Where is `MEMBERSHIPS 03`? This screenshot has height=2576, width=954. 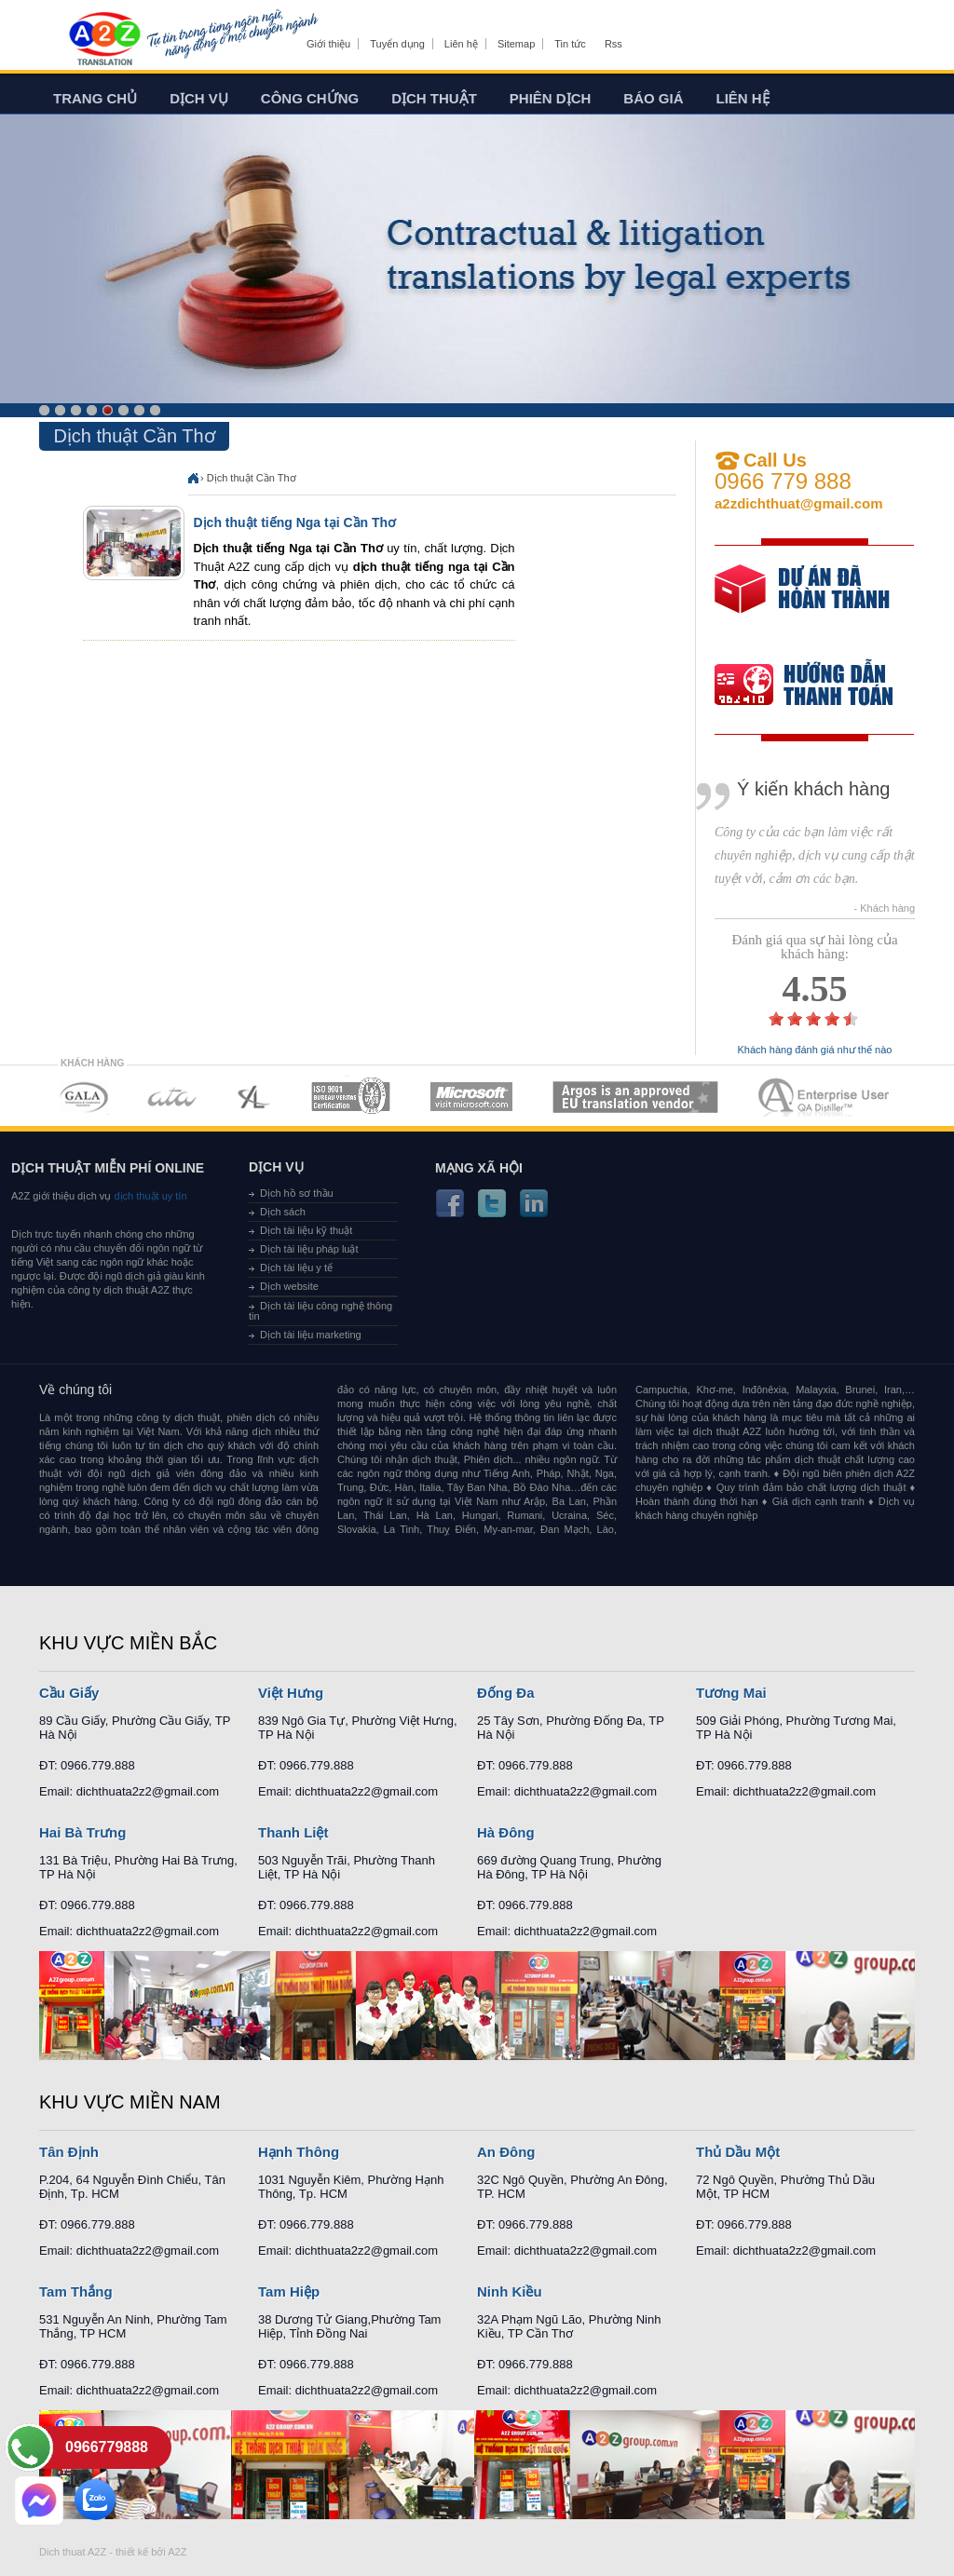 MEMBERSHIPS 03 is located at coordinates (254, 1097).